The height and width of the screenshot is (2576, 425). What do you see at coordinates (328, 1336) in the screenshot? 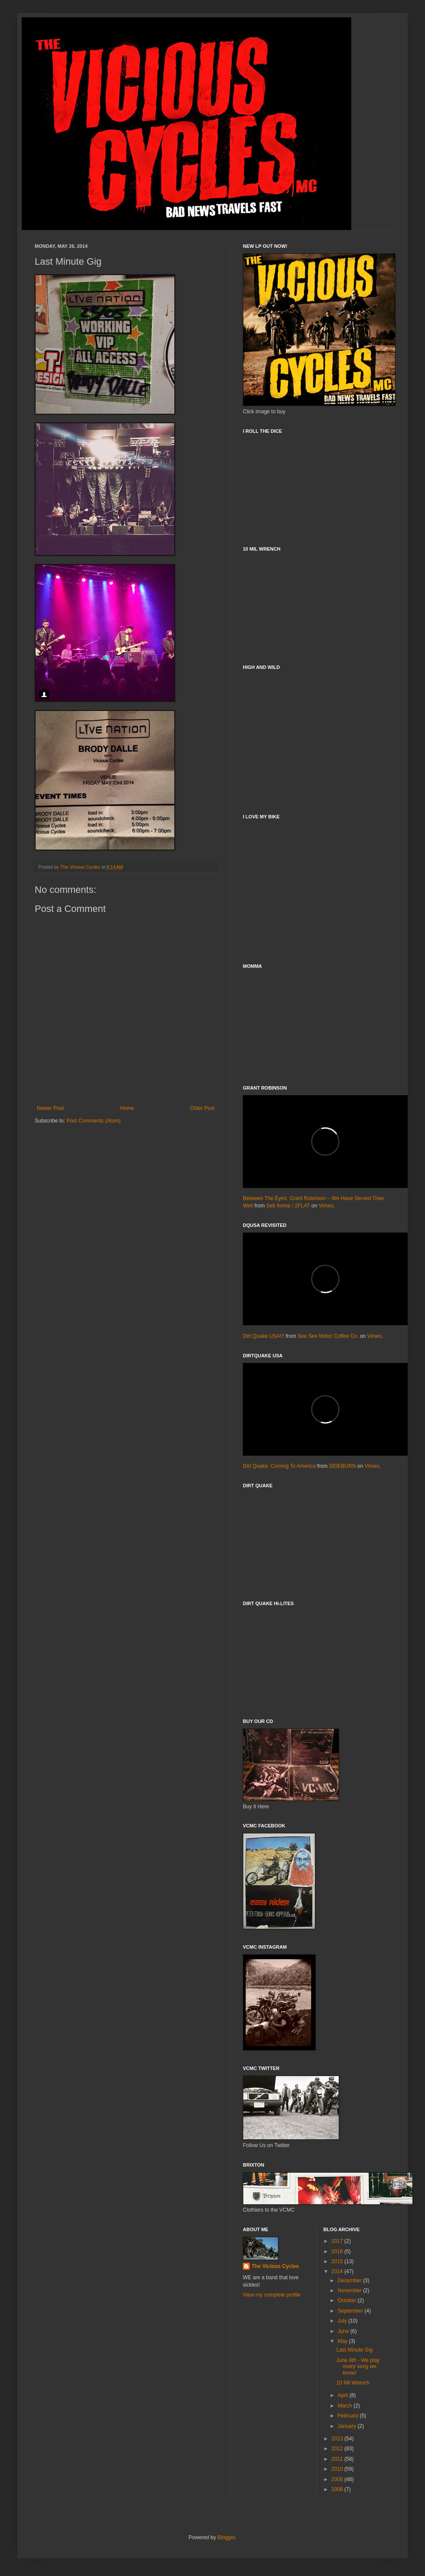
I see `See See Motor Coffee Co.` at bounding box center [328, 1336].